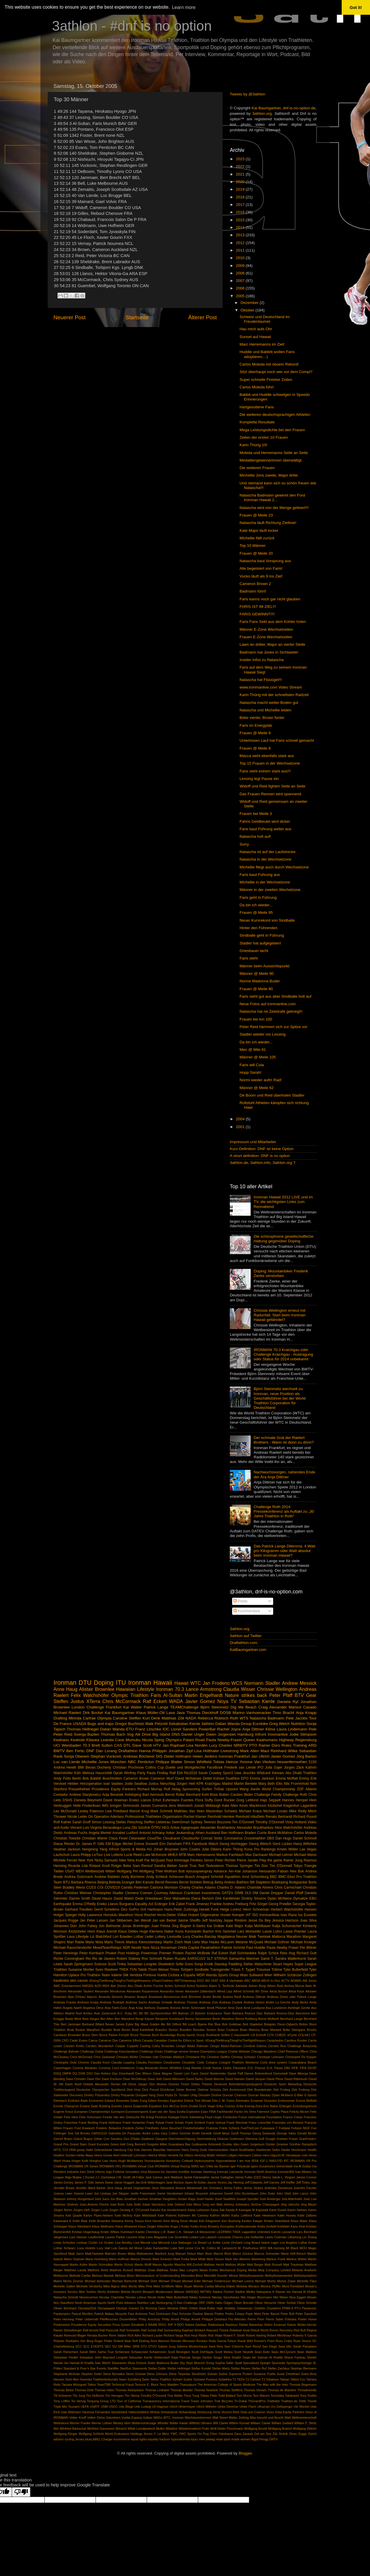 This screenshot has width=370, height=2576. I want to click on Frauen bei Meile 3, so click(256, 813).